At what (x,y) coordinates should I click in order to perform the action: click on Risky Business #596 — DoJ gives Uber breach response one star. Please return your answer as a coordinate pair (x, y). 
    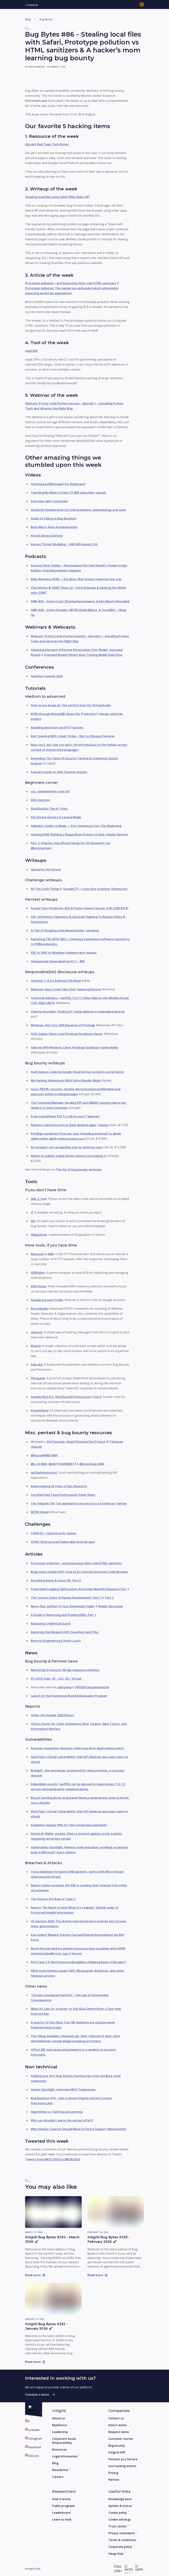
    Looking at the image, I should click on (76, 579).